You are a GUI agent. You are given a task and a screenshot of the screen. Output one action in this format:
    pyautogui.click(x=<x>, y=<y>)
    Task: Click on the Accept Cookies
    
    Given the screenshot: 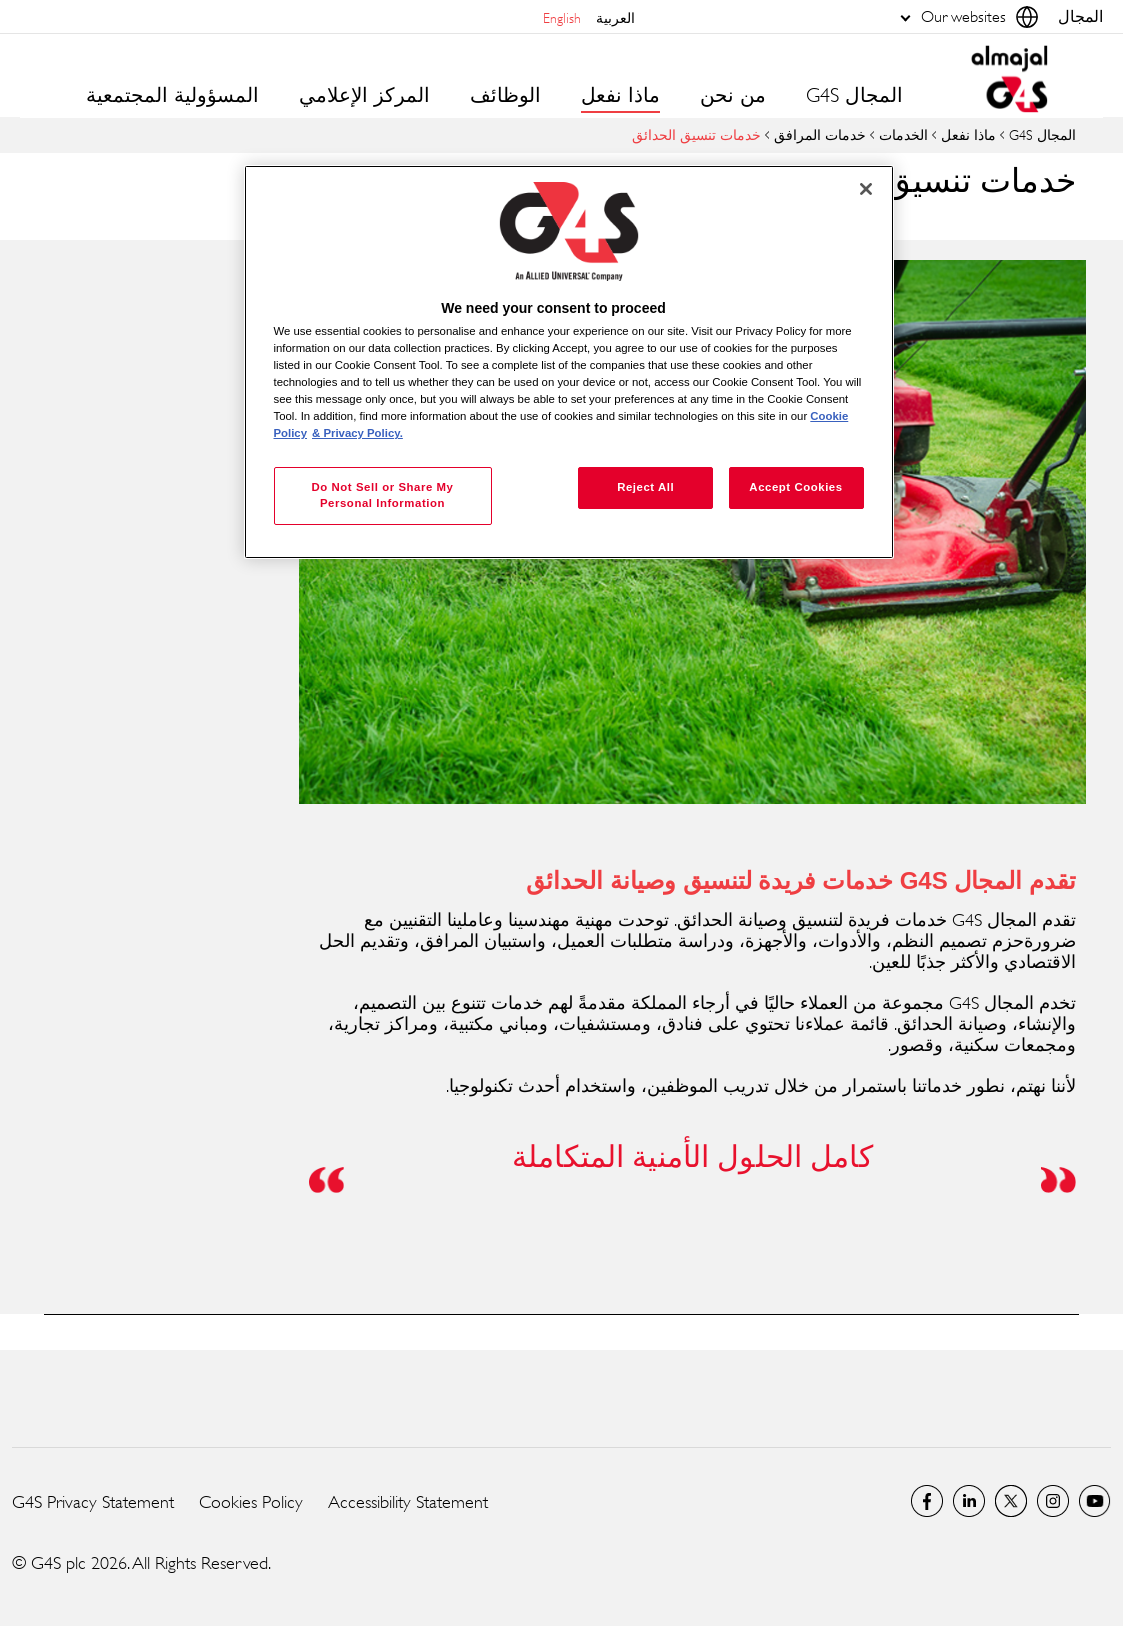 What is the action you would take?
    pyautogui.click(x=795, y=487)
    